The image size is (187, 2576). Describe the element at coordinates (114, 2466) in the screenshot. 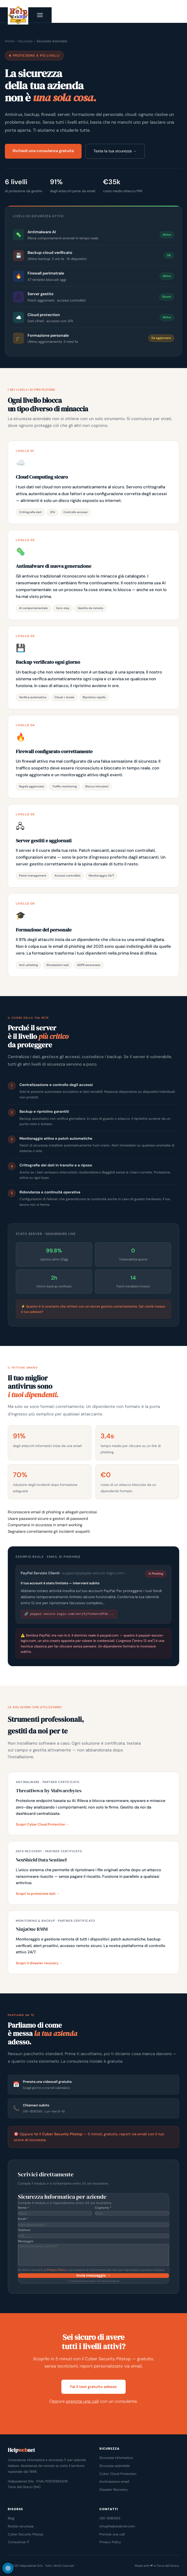

I see `Sicurezza aziendale` at that location.